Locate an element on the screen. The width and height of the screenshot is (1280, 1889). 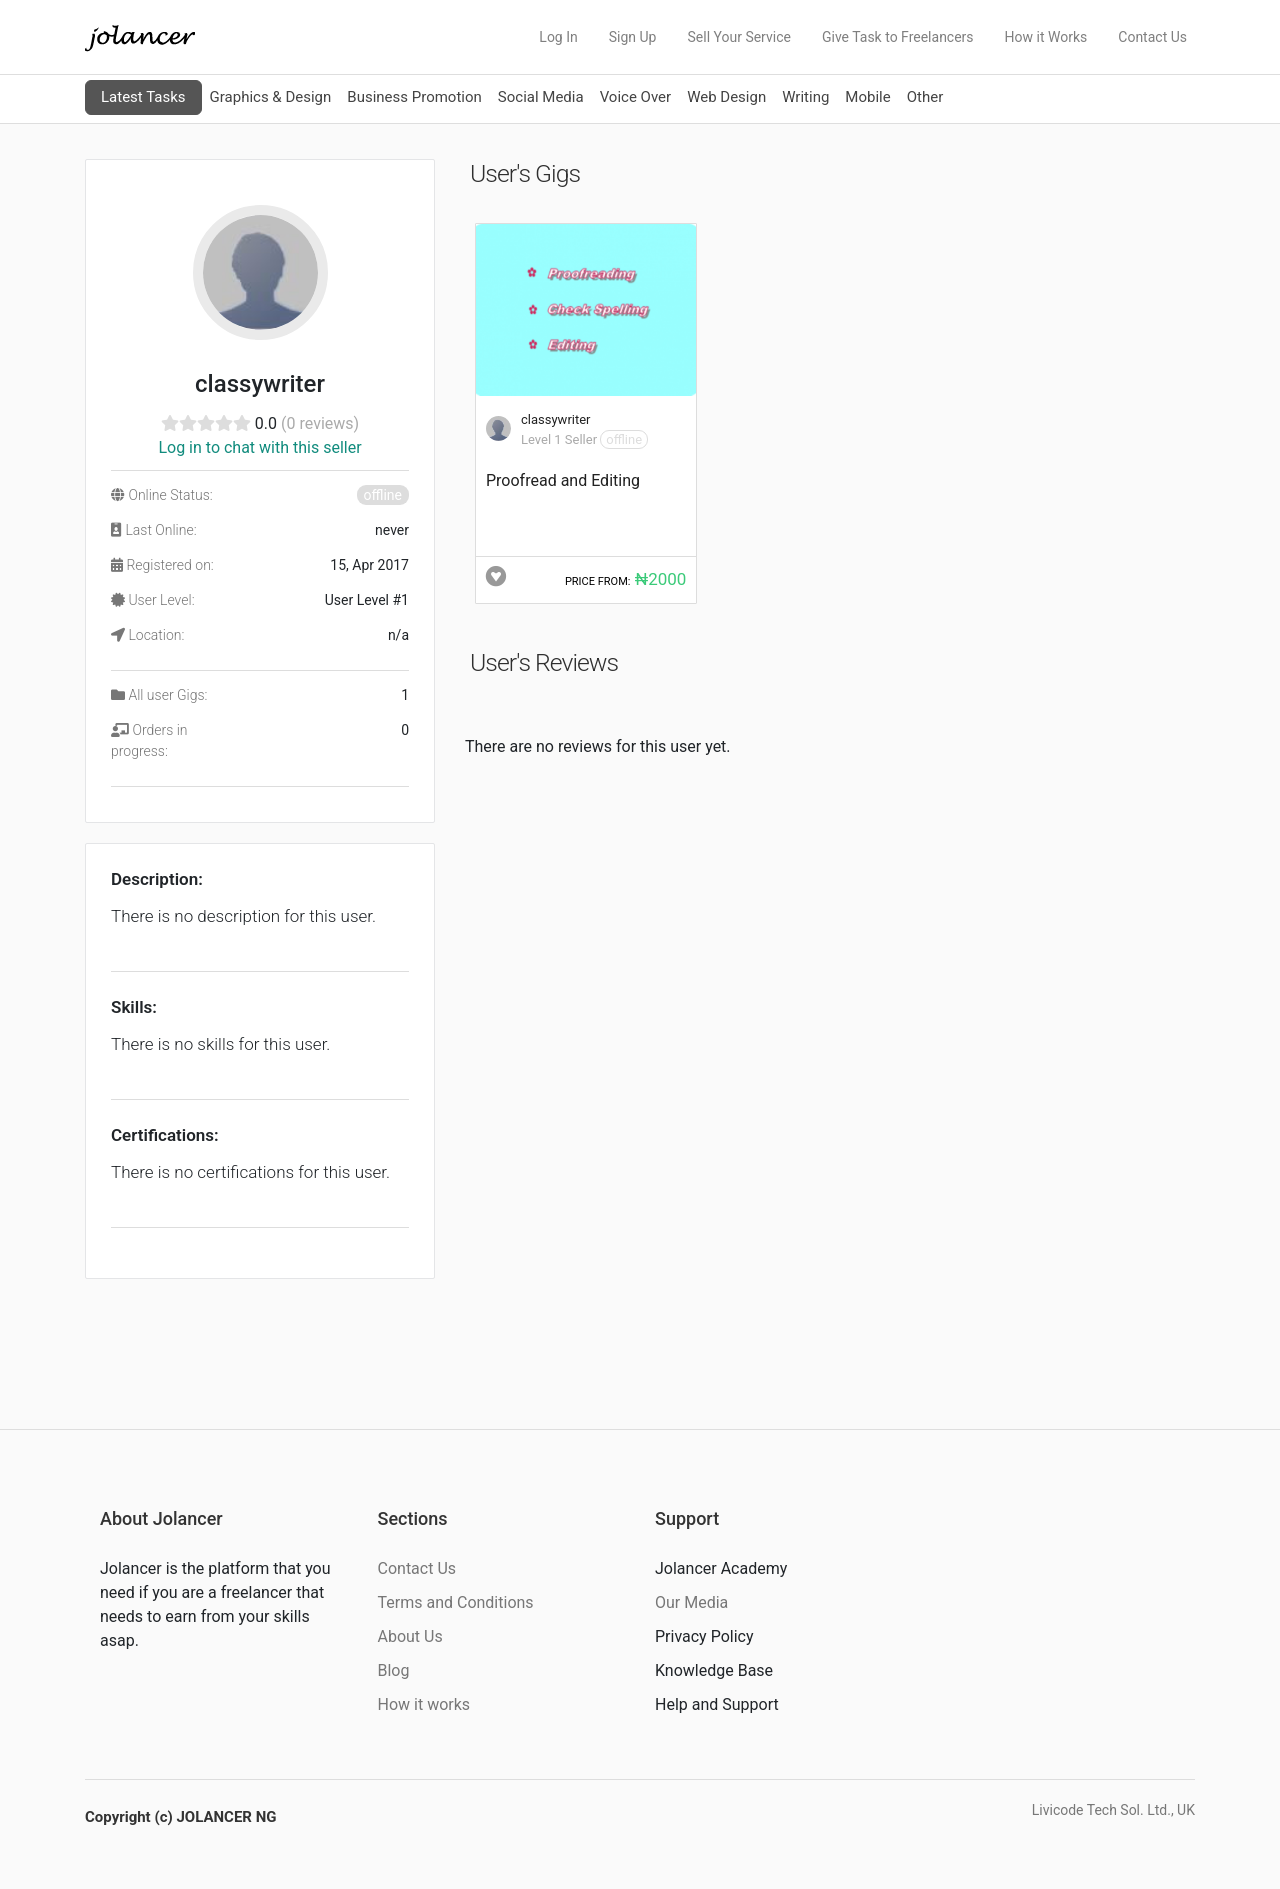
Web Design is located at coordinates (726, 97).